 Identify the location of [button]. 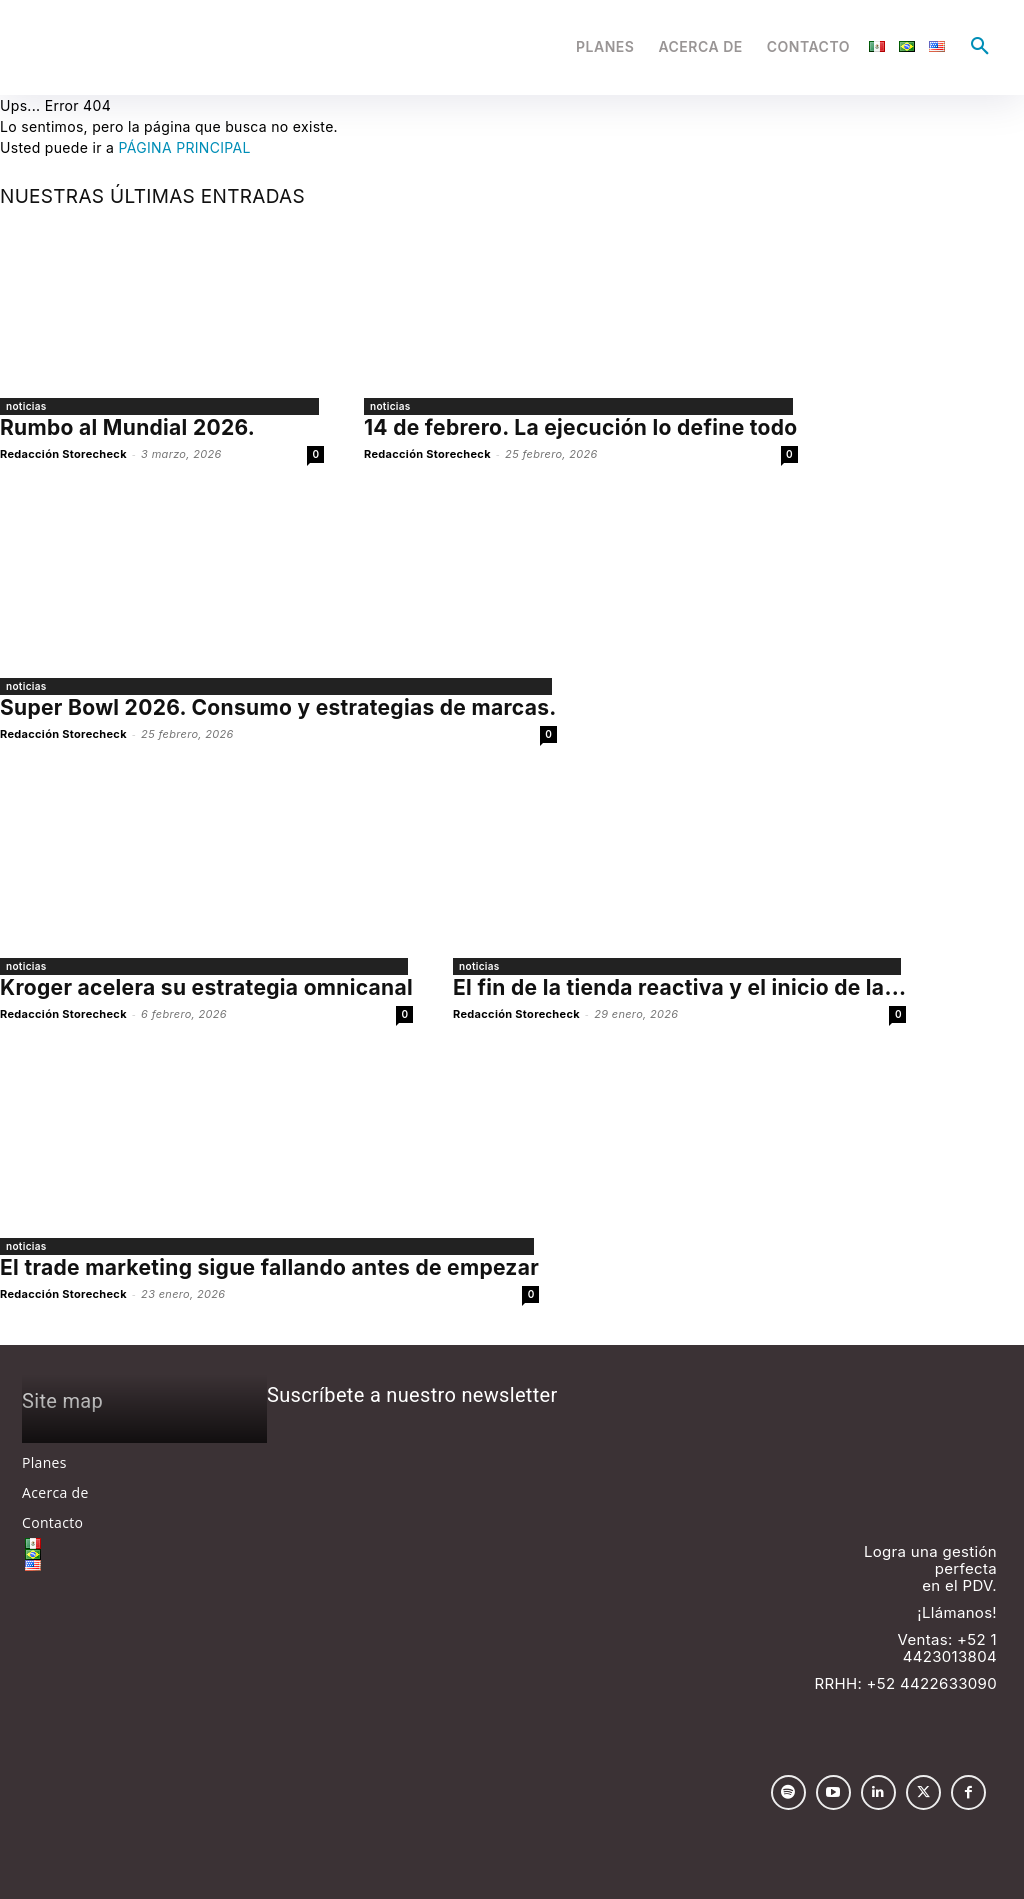
(980, 47).